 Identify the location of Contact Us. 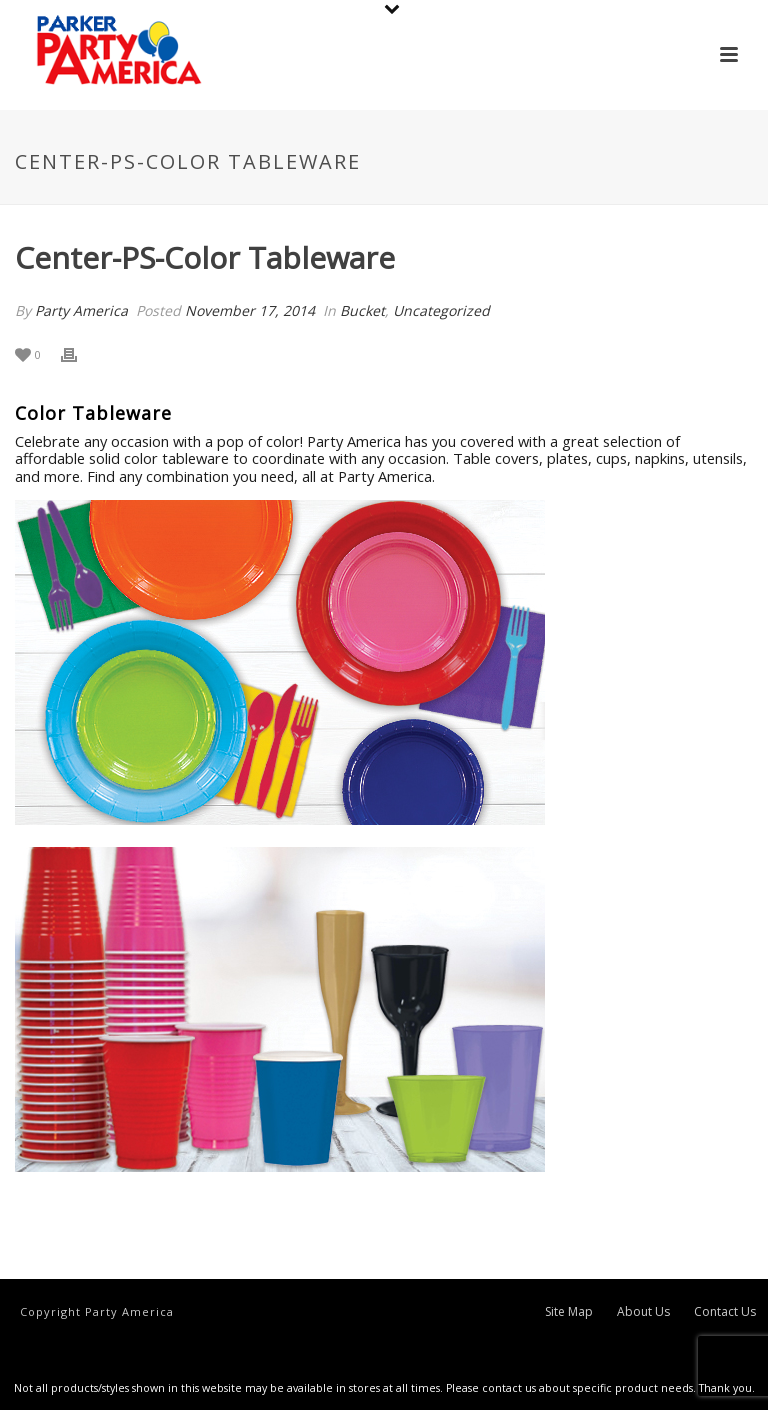
(725, 1312).